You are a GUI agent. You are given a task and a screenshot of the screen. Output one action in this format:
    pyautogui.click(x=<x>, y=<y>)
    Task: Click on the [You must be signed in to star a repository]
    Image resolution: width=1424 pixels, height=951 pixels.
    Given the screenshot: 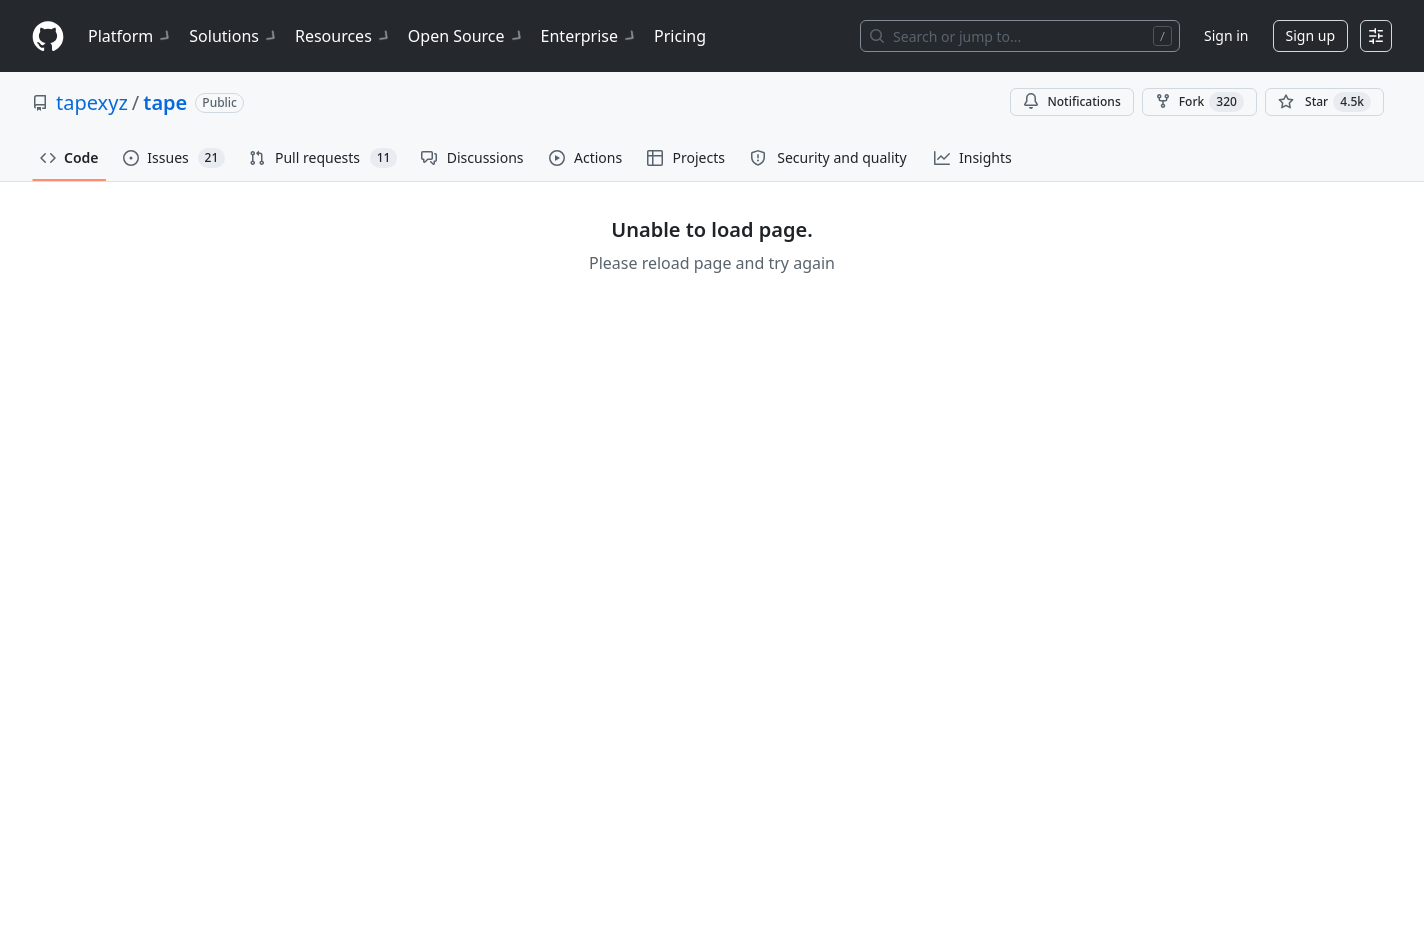 What is the action you would take?
    pyautogui.click(x=1324, y=102)
    